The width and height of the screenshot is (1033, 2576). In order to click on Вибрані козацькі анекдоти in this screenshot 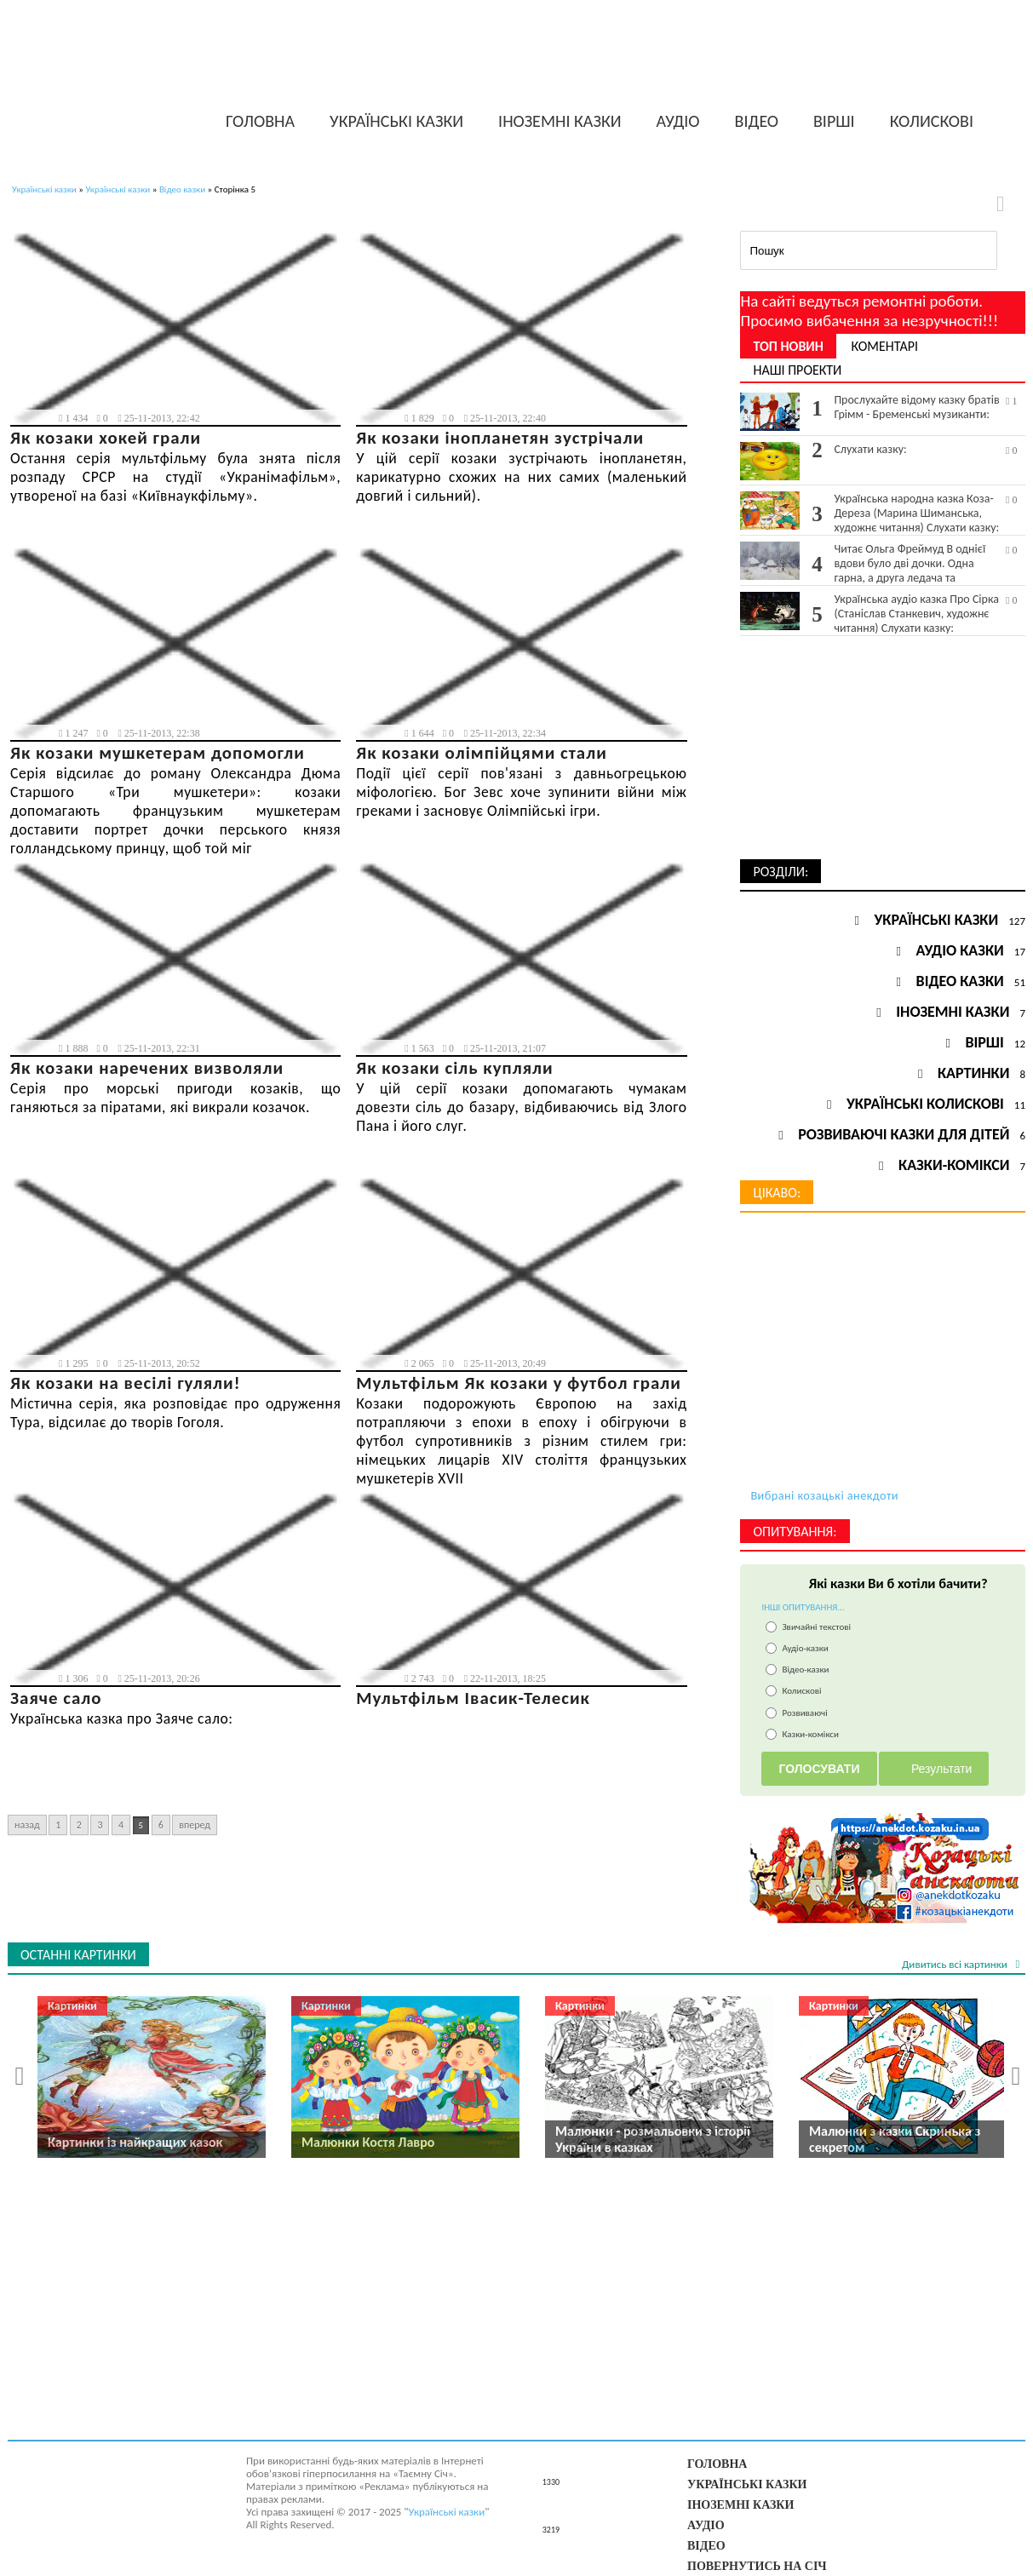, I will do `click(824, 1495)`.